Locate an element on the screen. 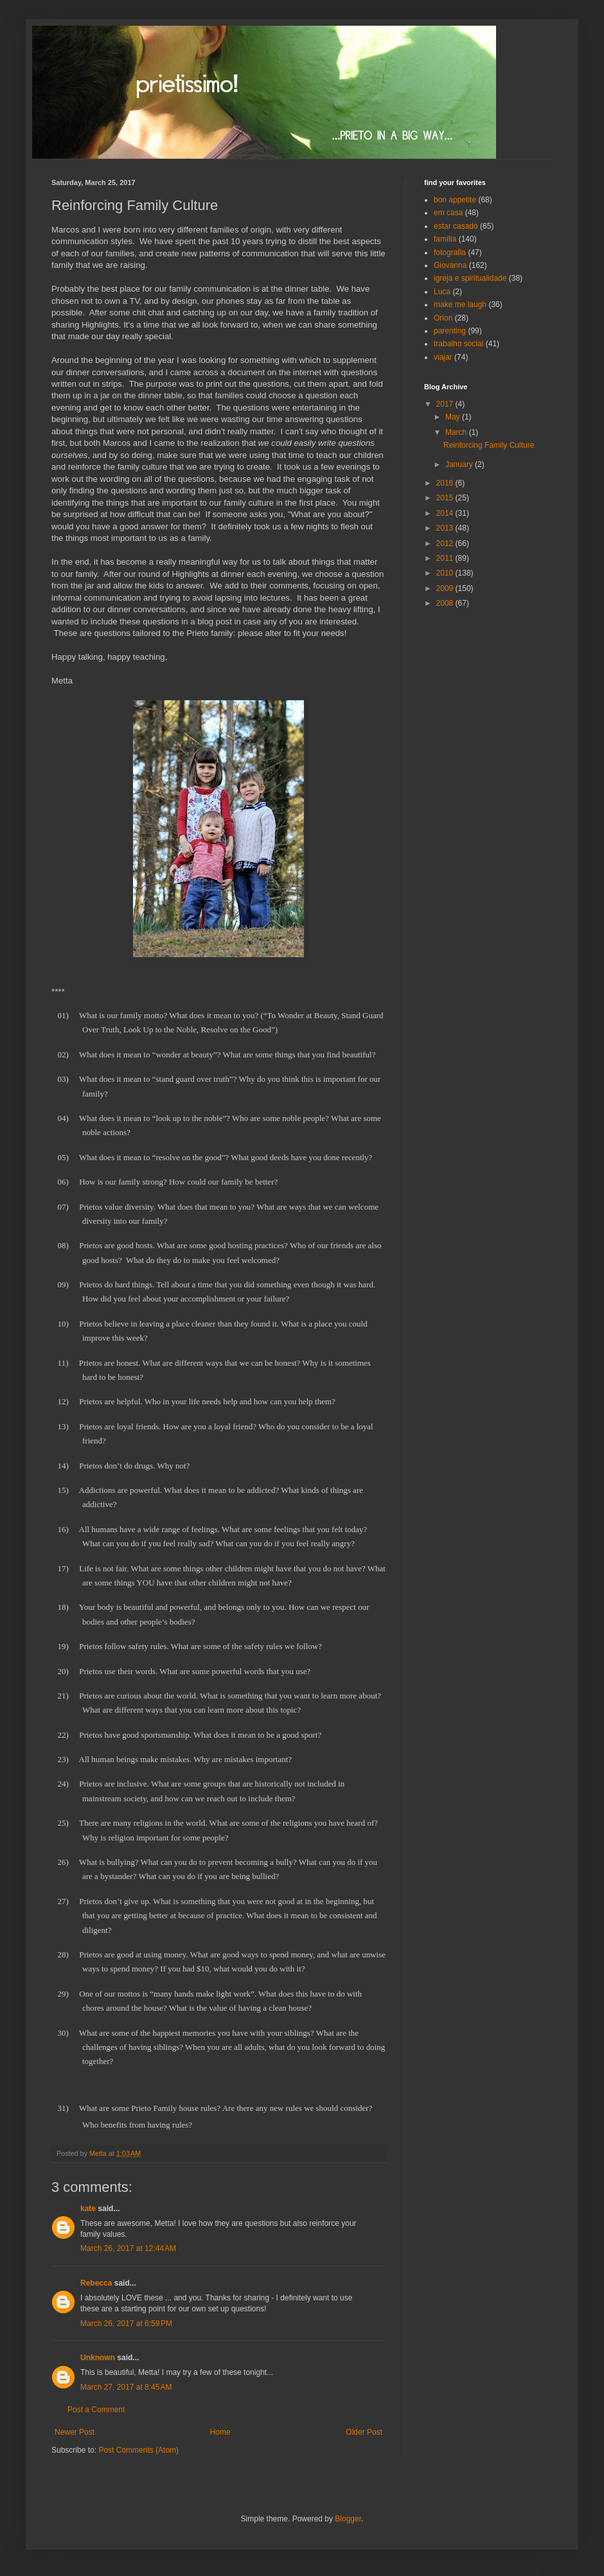 Image resolution: width=604 pixels, height=2576 pixels. 2010 is located at coordinates (446, 573).